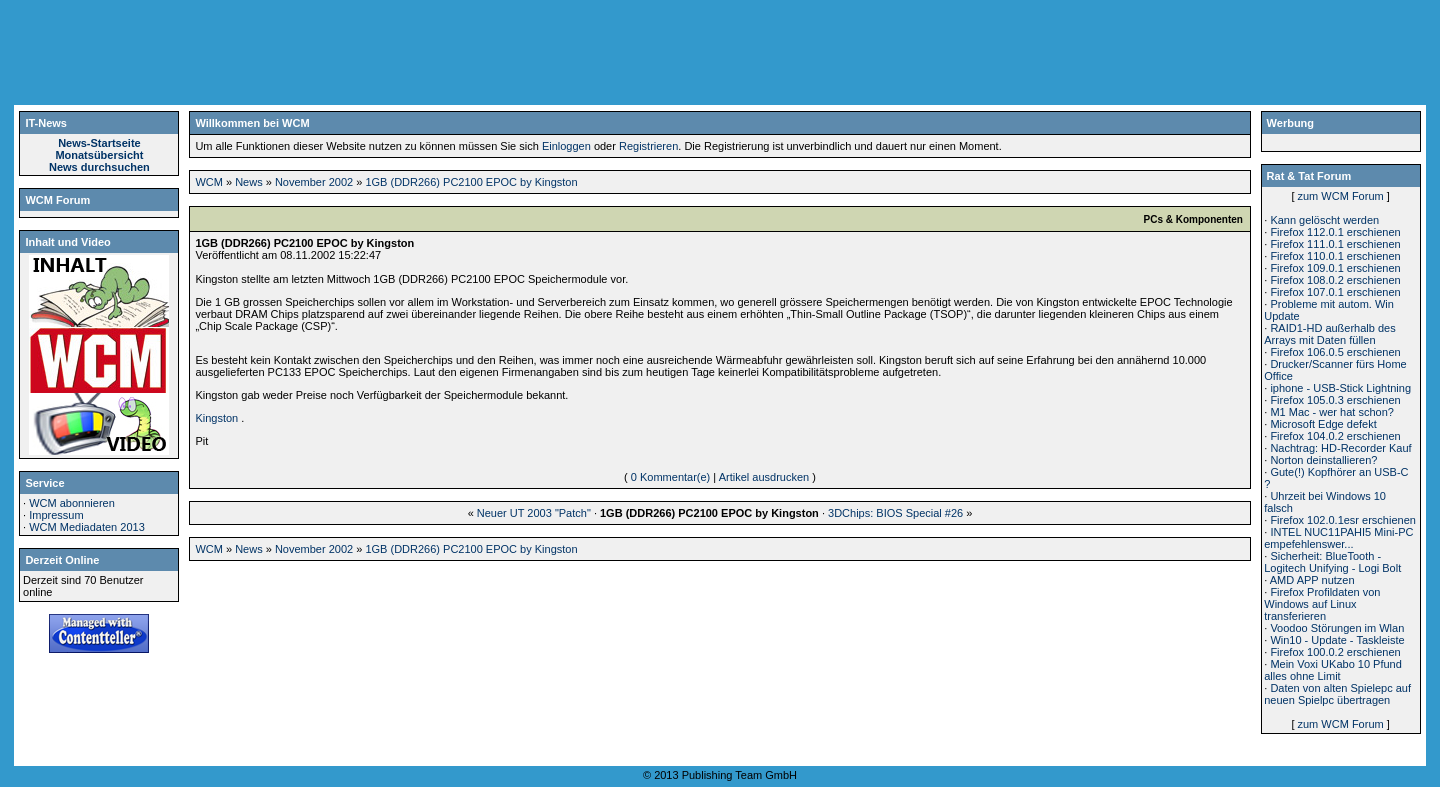 This screenshot has height=787, width=1440. What do you see at coordinates (1323, 460) in the screenshot?
I see `Norton deinstallieren?` at bounding box center [1323, 460].